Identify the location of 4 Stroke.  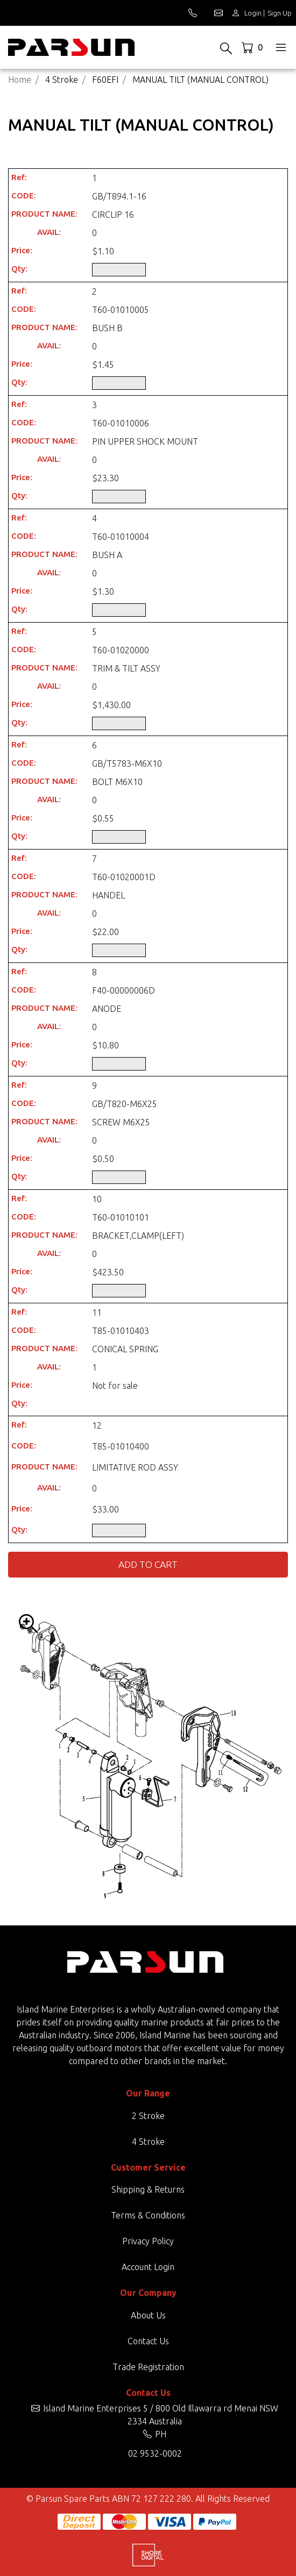
(148, 2141).